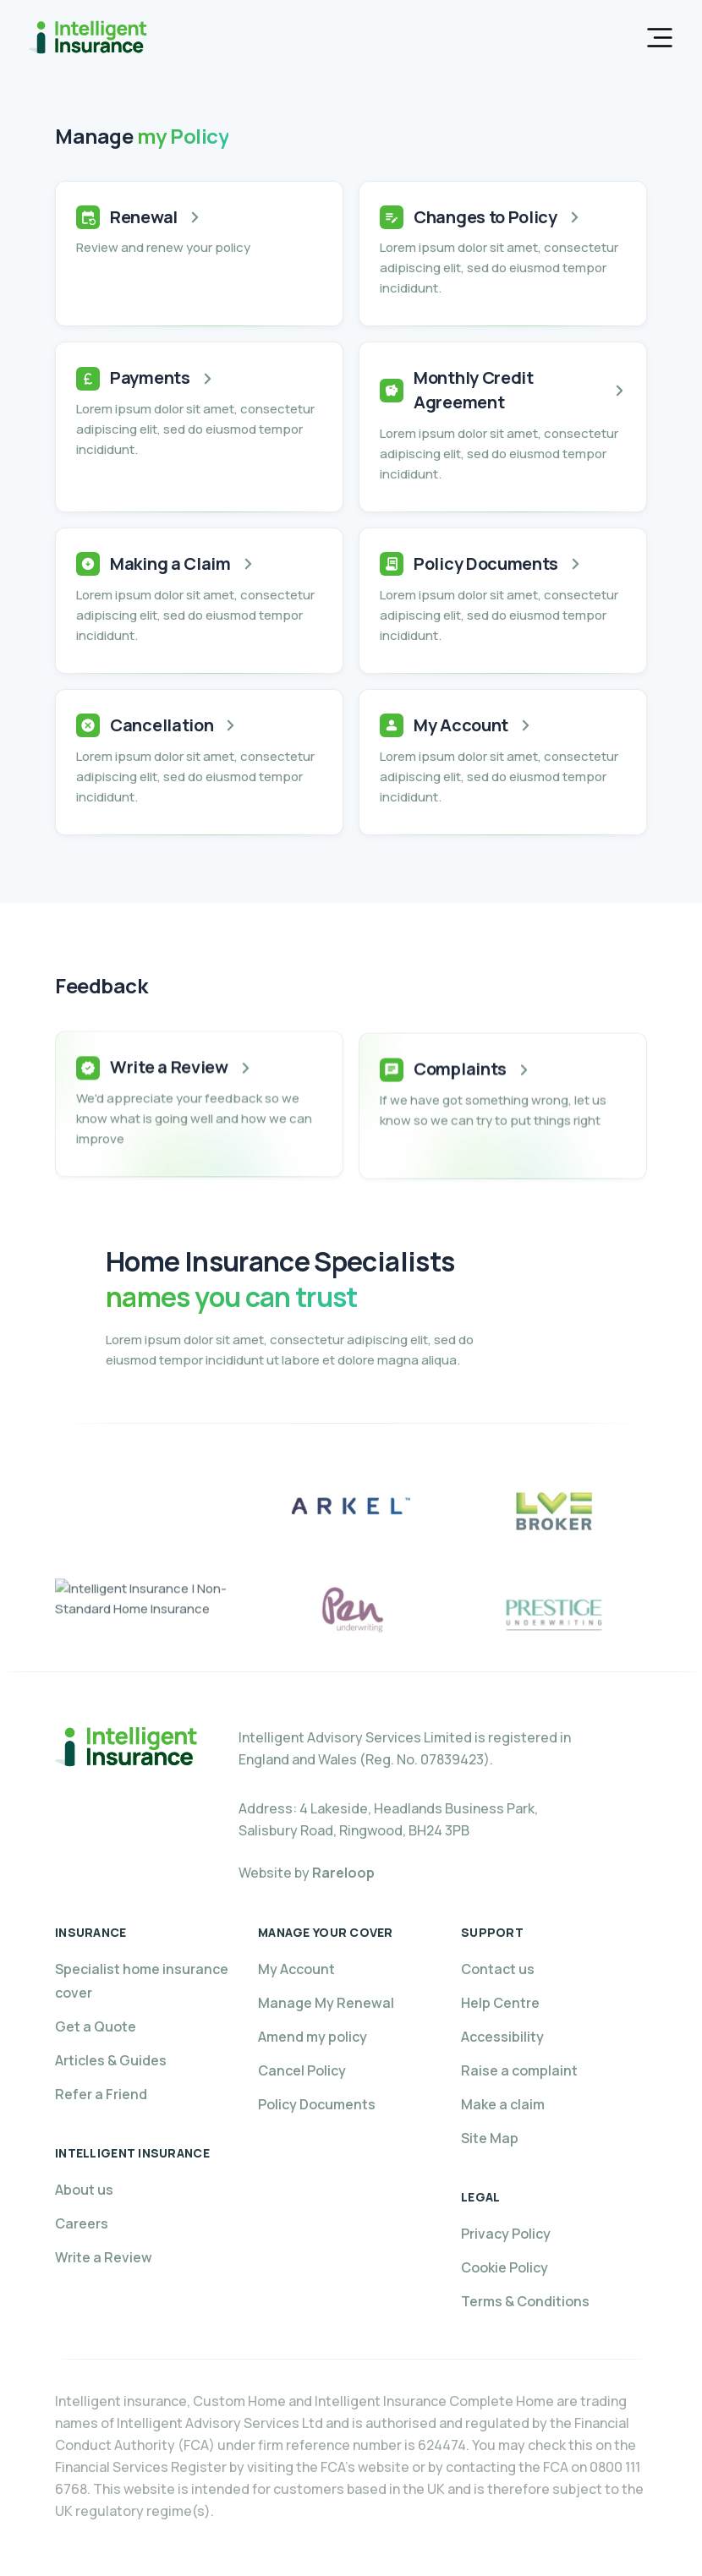 The image size is (702, 2576). I want to click on Refer a Friend, so click(101, 2094).